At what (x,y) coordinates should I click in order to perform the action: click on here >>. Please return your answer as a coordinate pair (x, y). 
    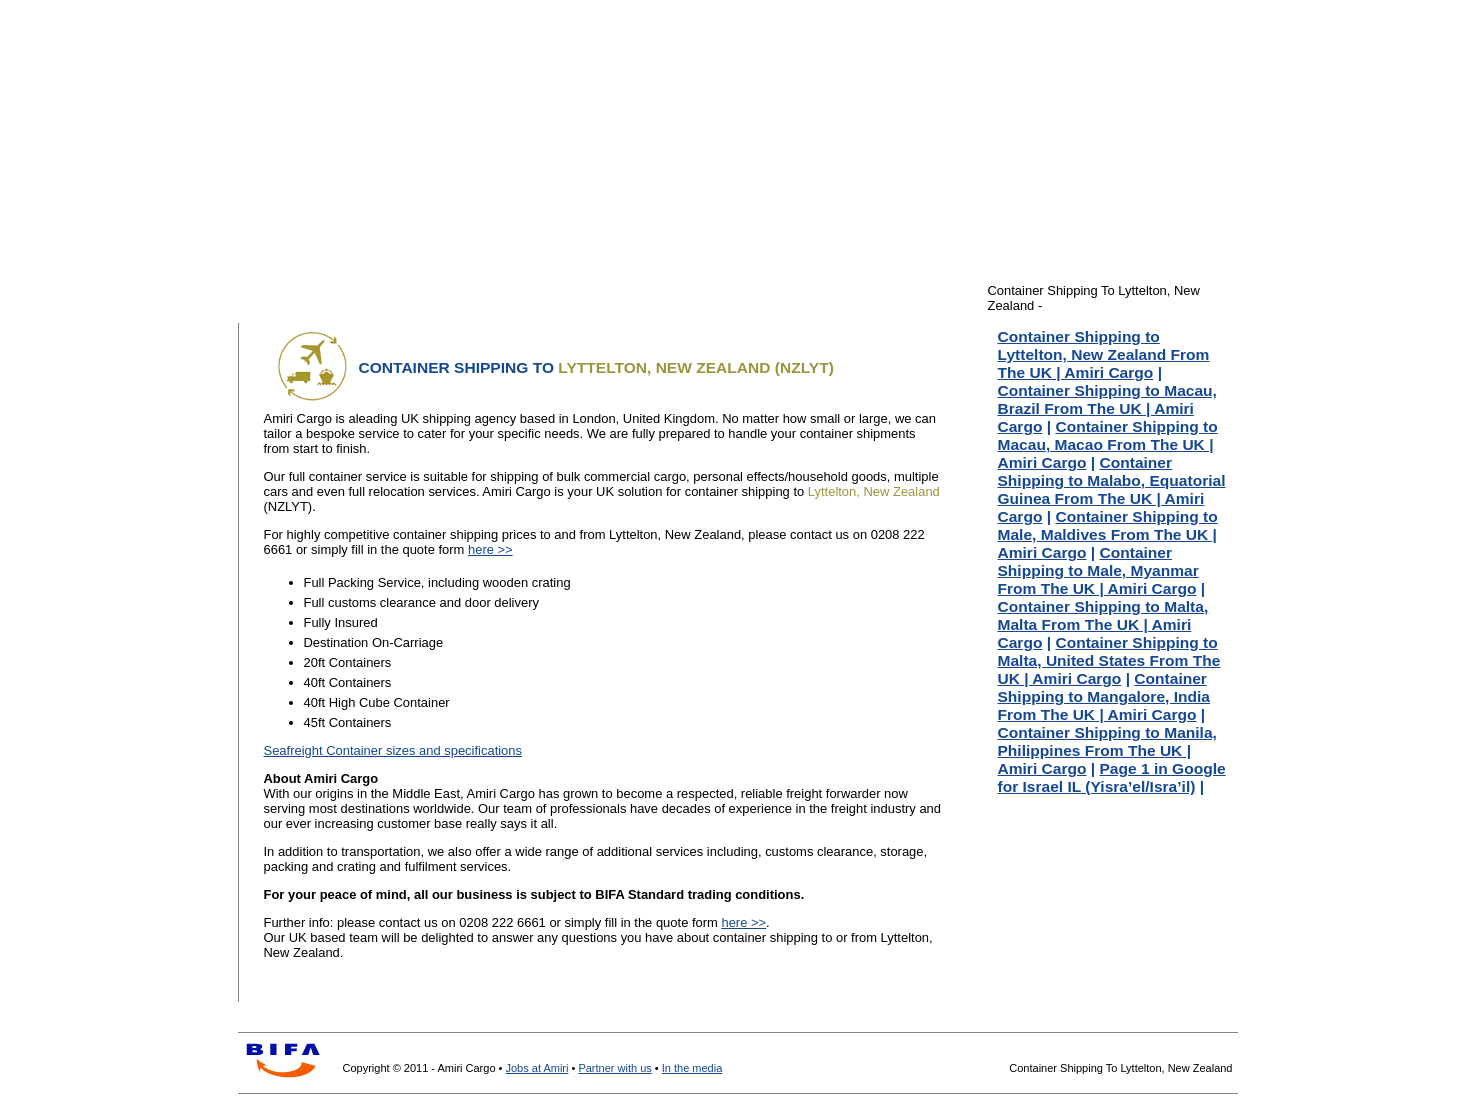
    Looking at the image, I should click on (490, 549).